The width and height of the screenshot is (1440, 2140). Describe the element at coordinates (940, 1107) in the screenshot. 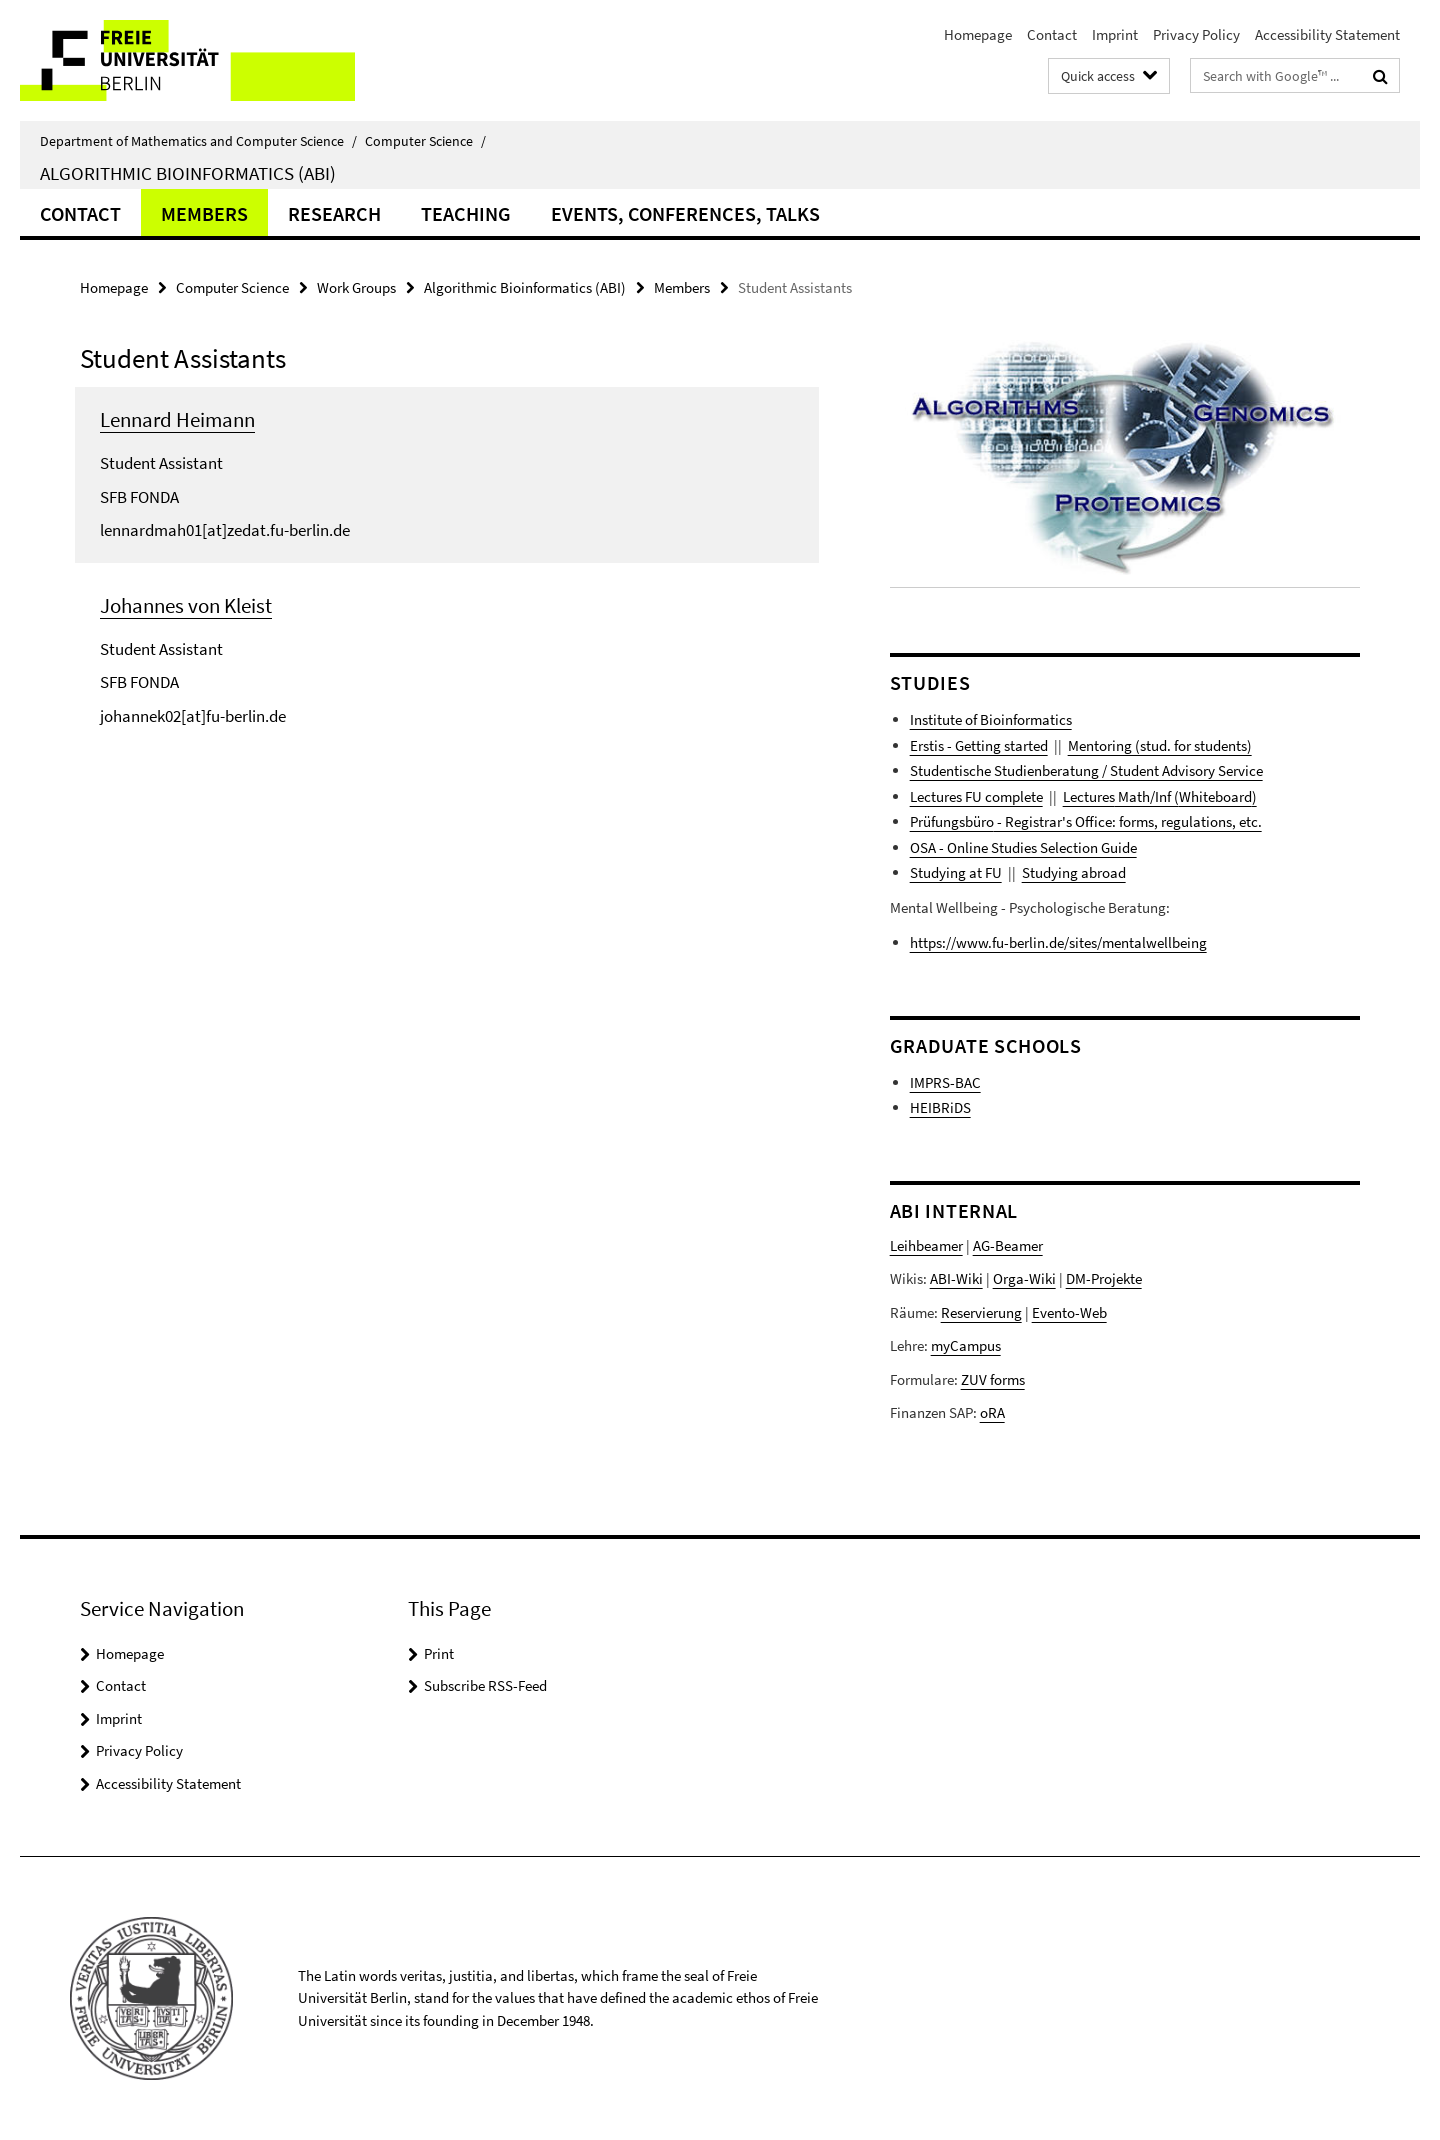

I see `HEIBRiDS` at that location.